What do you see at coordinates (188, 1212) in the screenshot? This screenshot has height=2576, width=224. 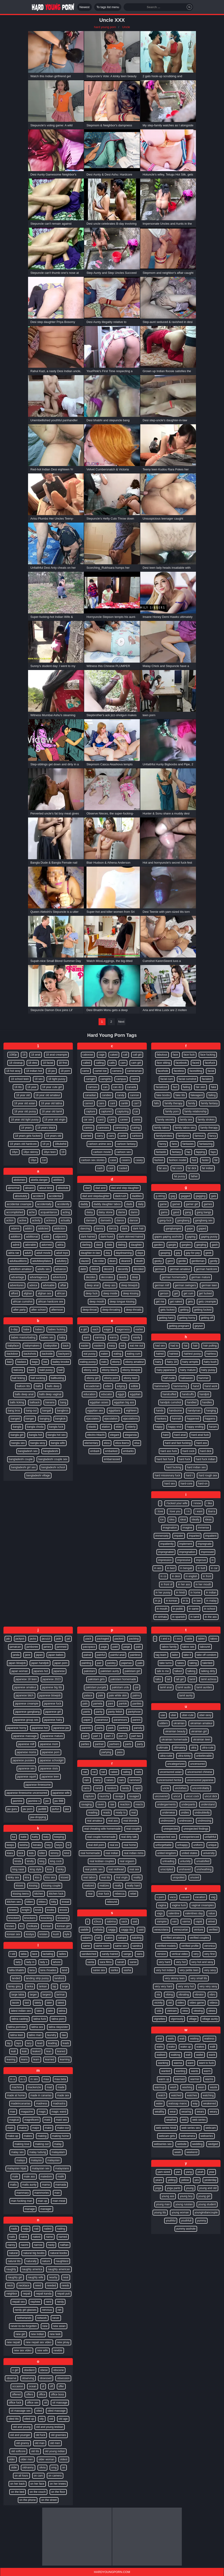 I see `gang` at bounding box center [188, 1212].